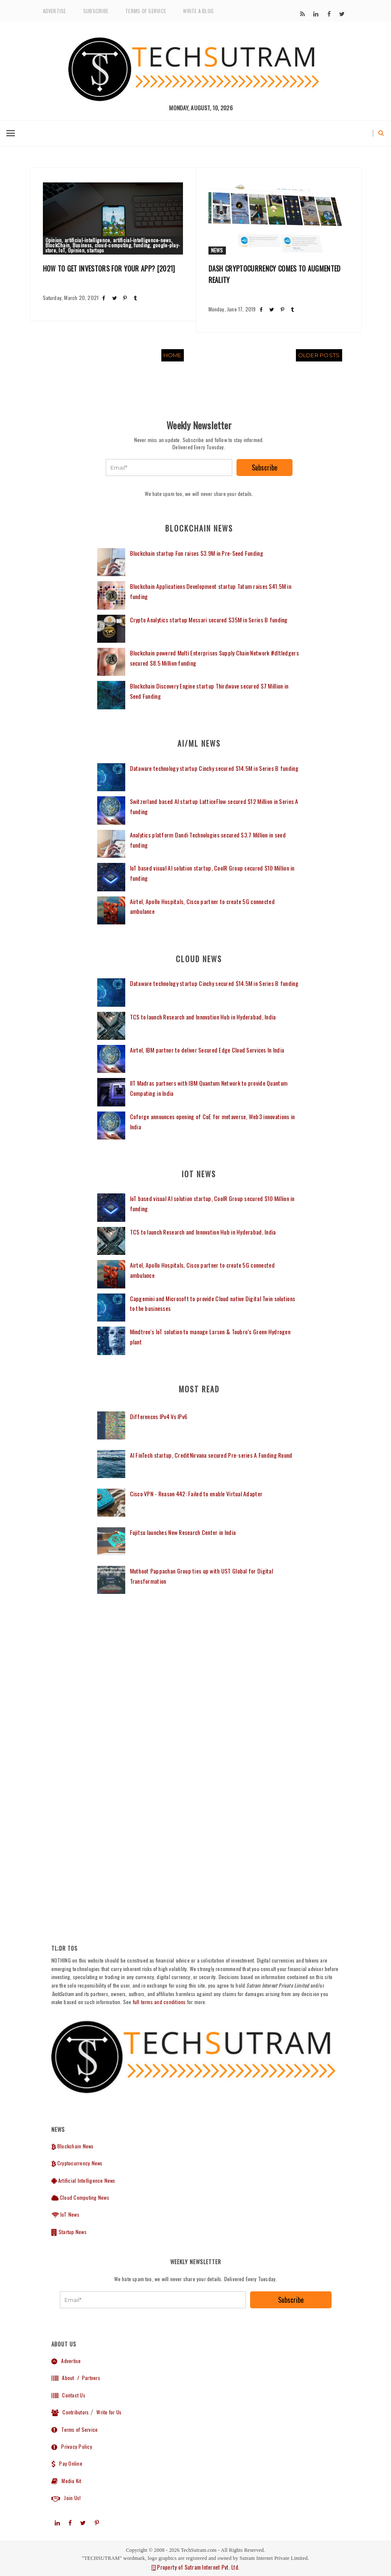 The height and width of the screenshot is (2576, 391). What do you see at coordinates (145, 10) in the screenshot?
I see `Terms of Service` at bounding box center [145, 10].